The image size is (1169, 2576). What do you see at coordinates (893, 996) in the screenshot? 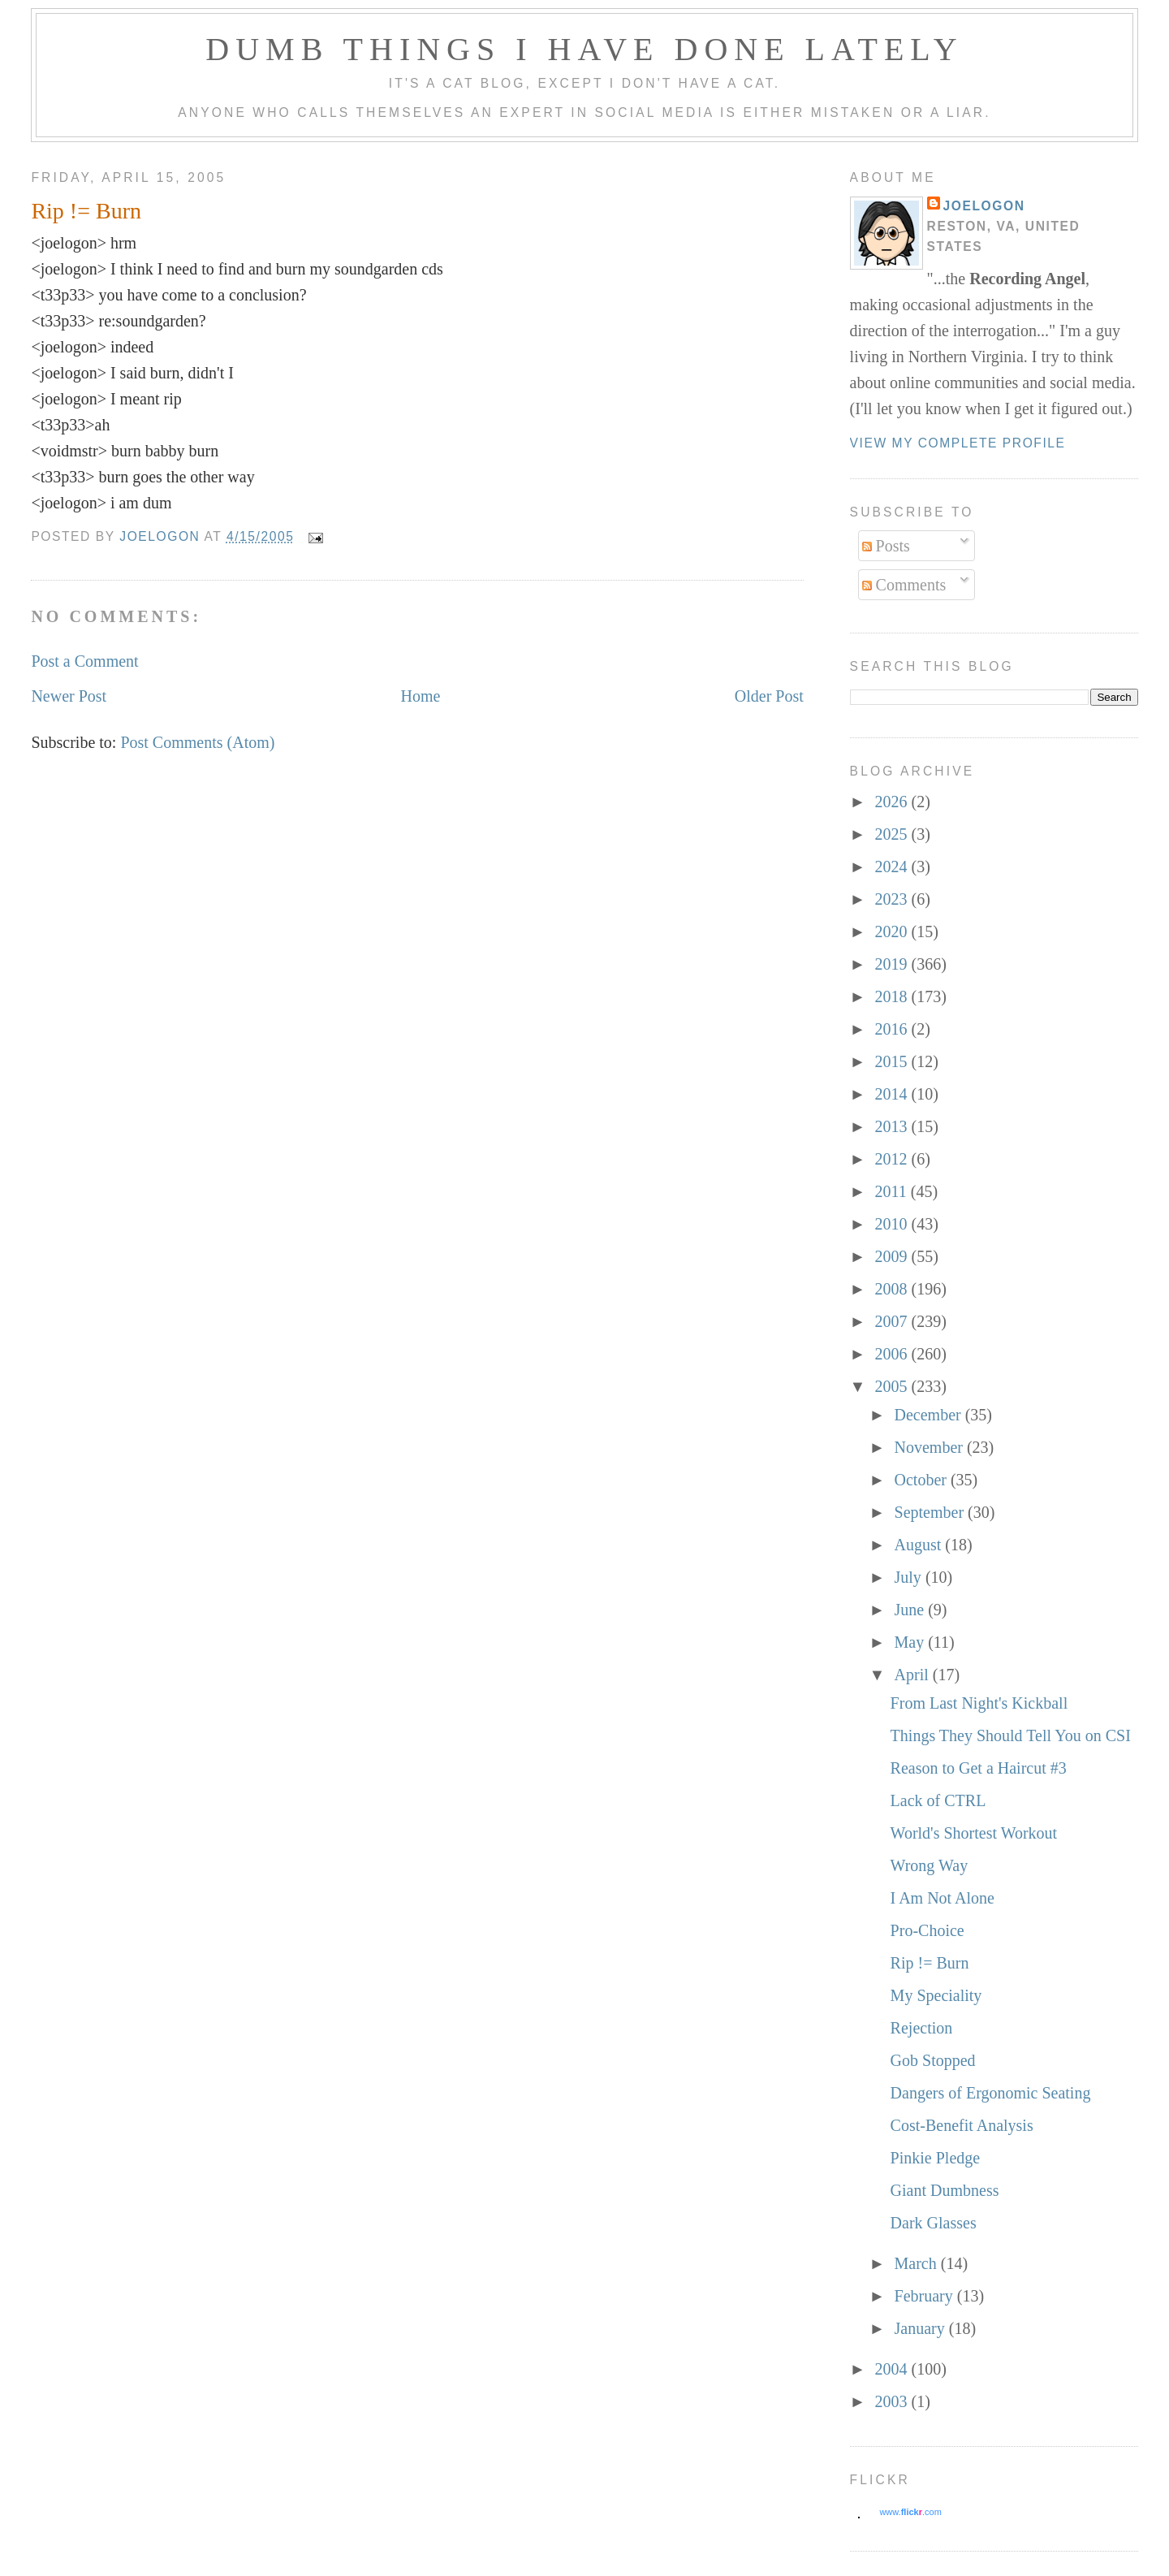
I see `2018` at bounding box center [893, 996].